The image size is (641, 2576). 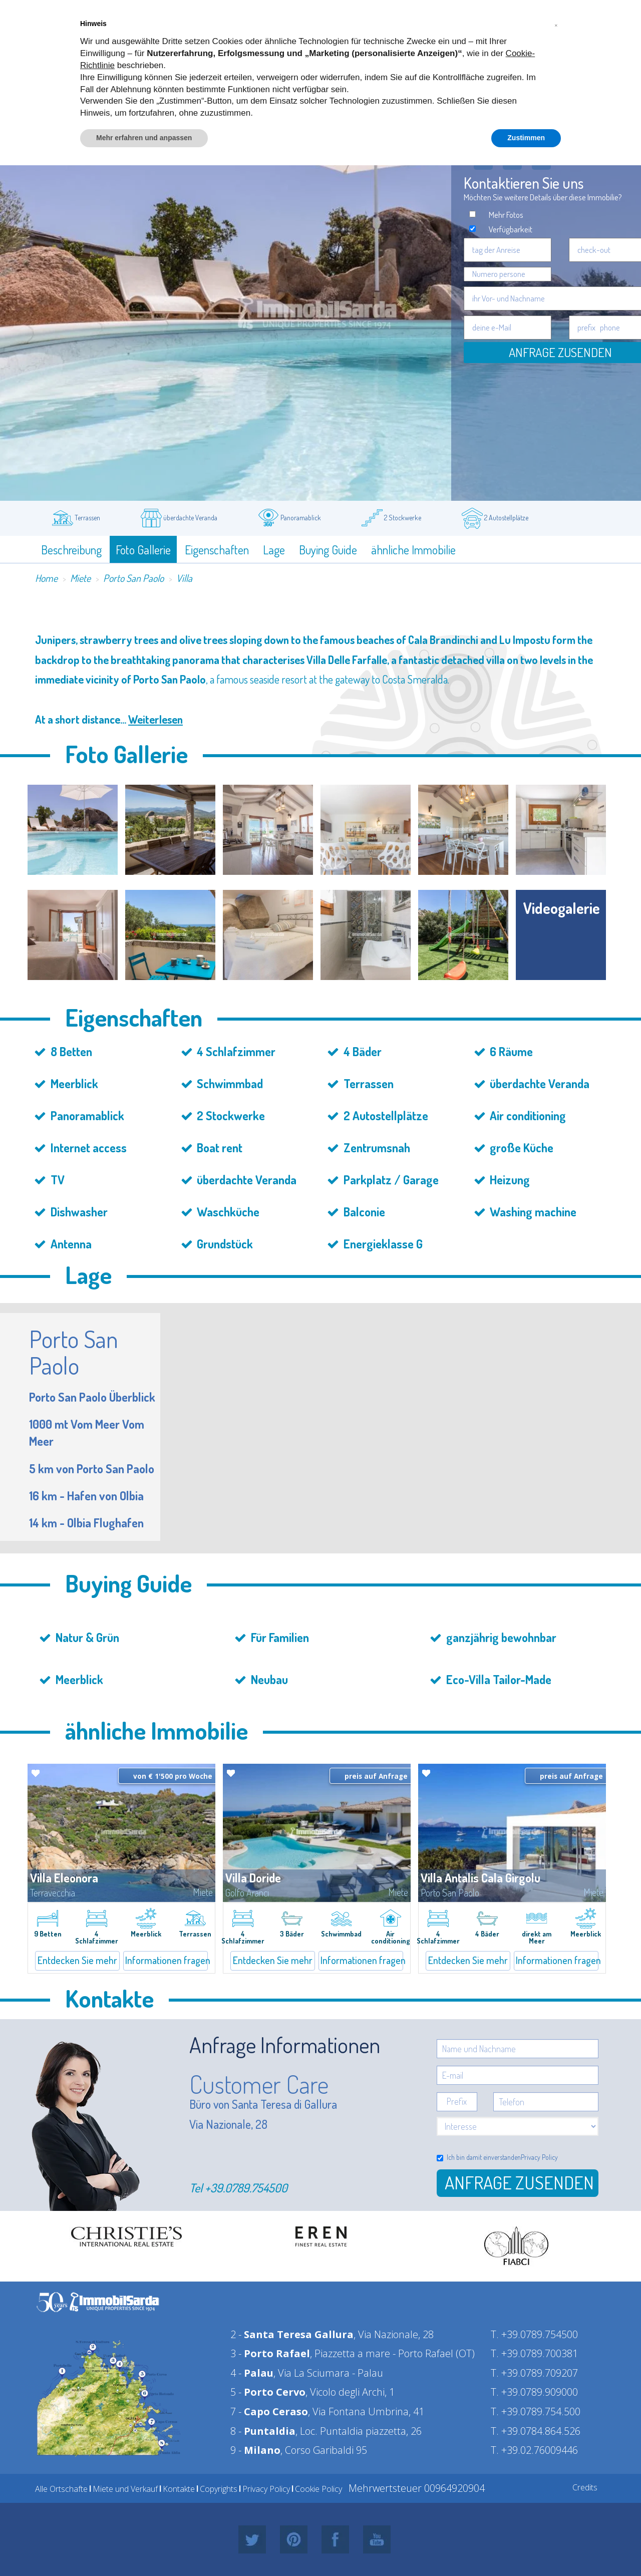 What do you see at coordinates (270, 2353) in the screenshot?
I see `3 -` at bounding box center [270, 2353].